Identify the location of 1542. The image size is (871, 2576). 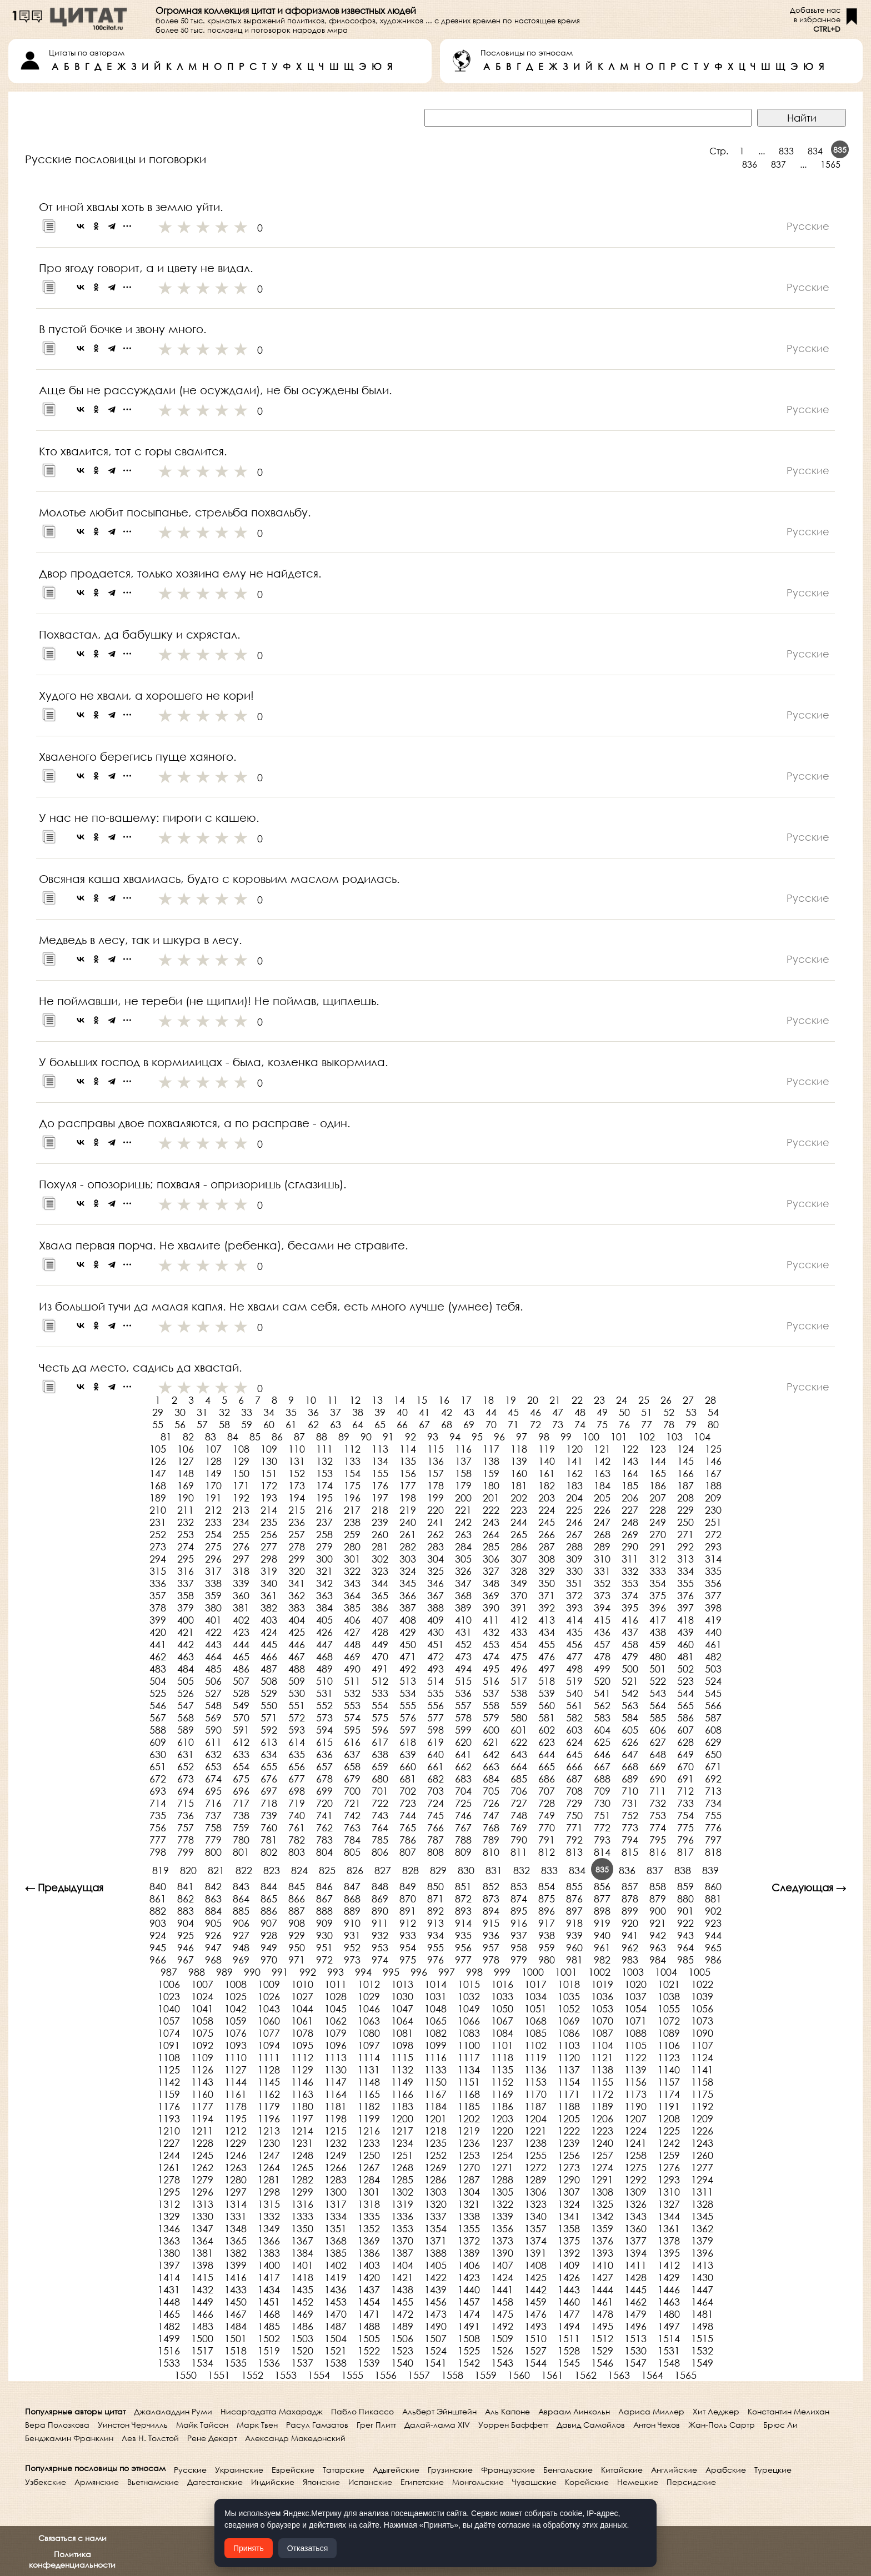
(469, 2363).